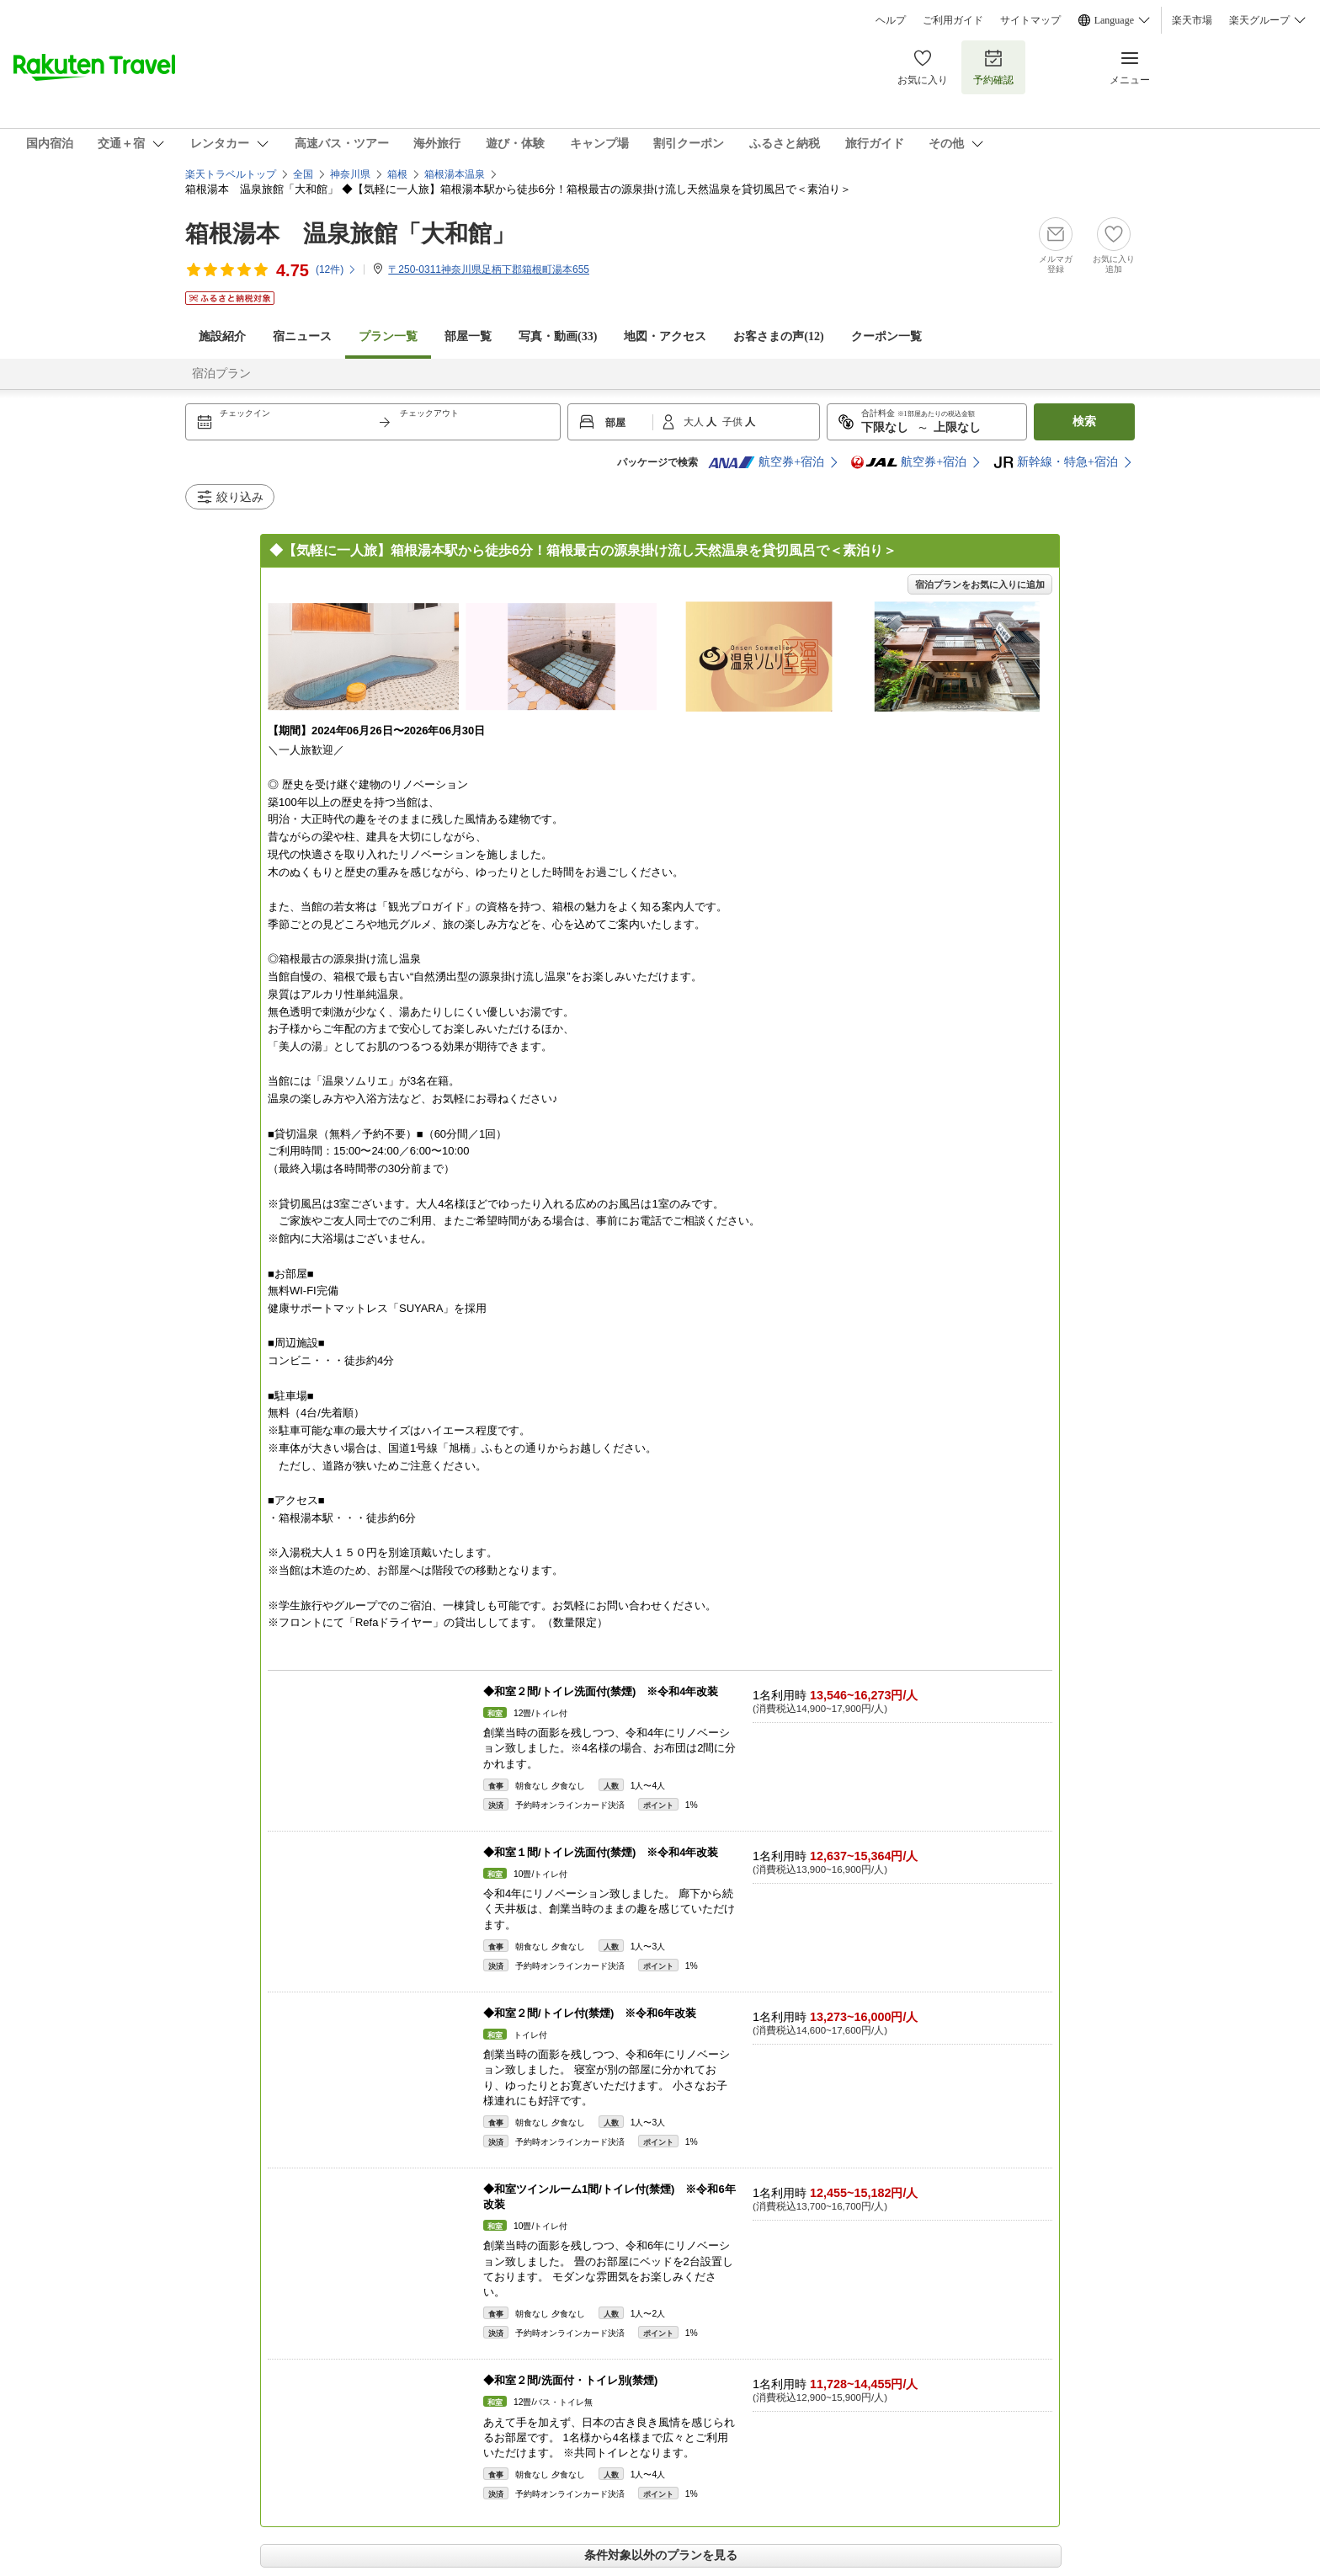 The height and width of the screenshot is (2576, 1320). Describe the element at coordinates (891, 20) in the screenshot. I see `ヘルプ` at that location.